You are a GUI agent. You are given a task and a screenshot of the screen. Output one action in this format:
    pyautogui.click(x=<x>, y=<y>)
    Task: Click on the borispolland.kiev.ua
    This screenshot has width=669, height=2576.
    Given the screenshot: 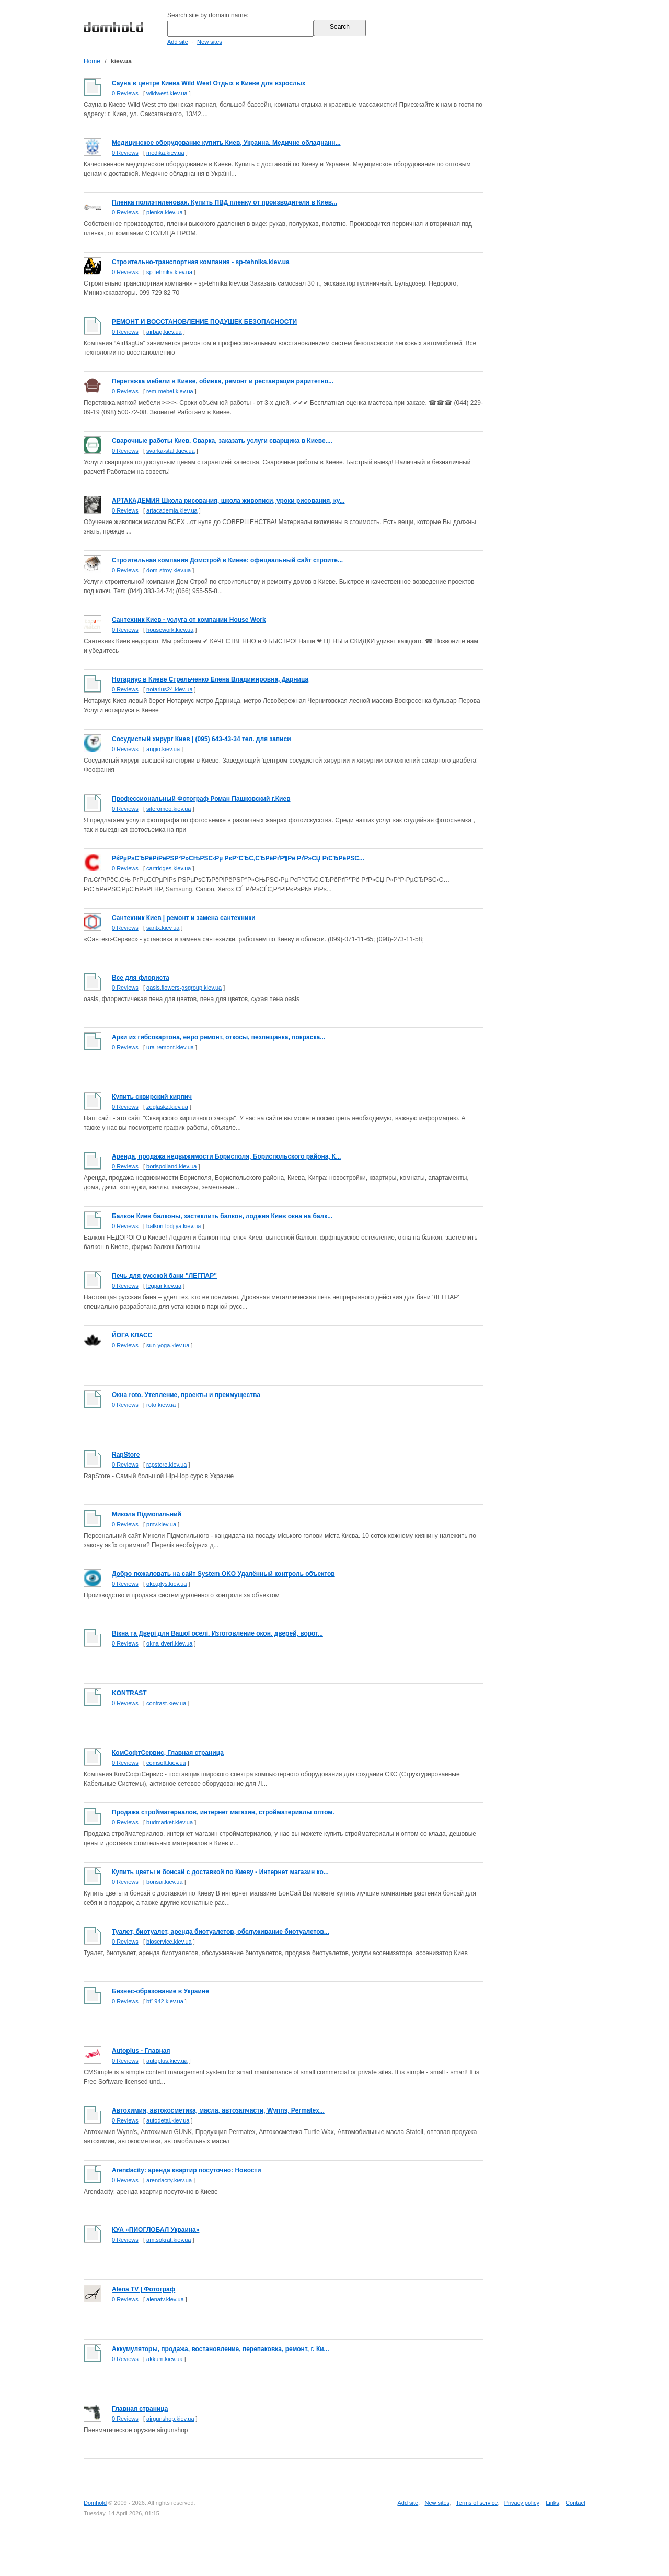 What is the action you would take?
    pyautogui.click(x=171, y=1166)
    